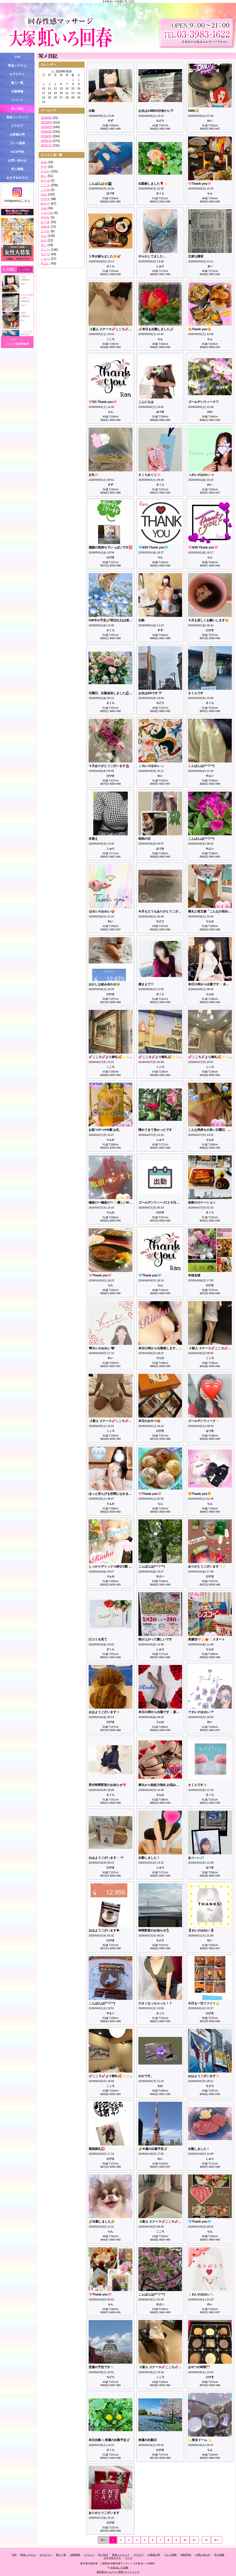 The width and height of the screenshot is (236, 2576). What do you see at coordinates (45, 185) in the screenshot?
I see `こころ` at bounding box center [45, 185].